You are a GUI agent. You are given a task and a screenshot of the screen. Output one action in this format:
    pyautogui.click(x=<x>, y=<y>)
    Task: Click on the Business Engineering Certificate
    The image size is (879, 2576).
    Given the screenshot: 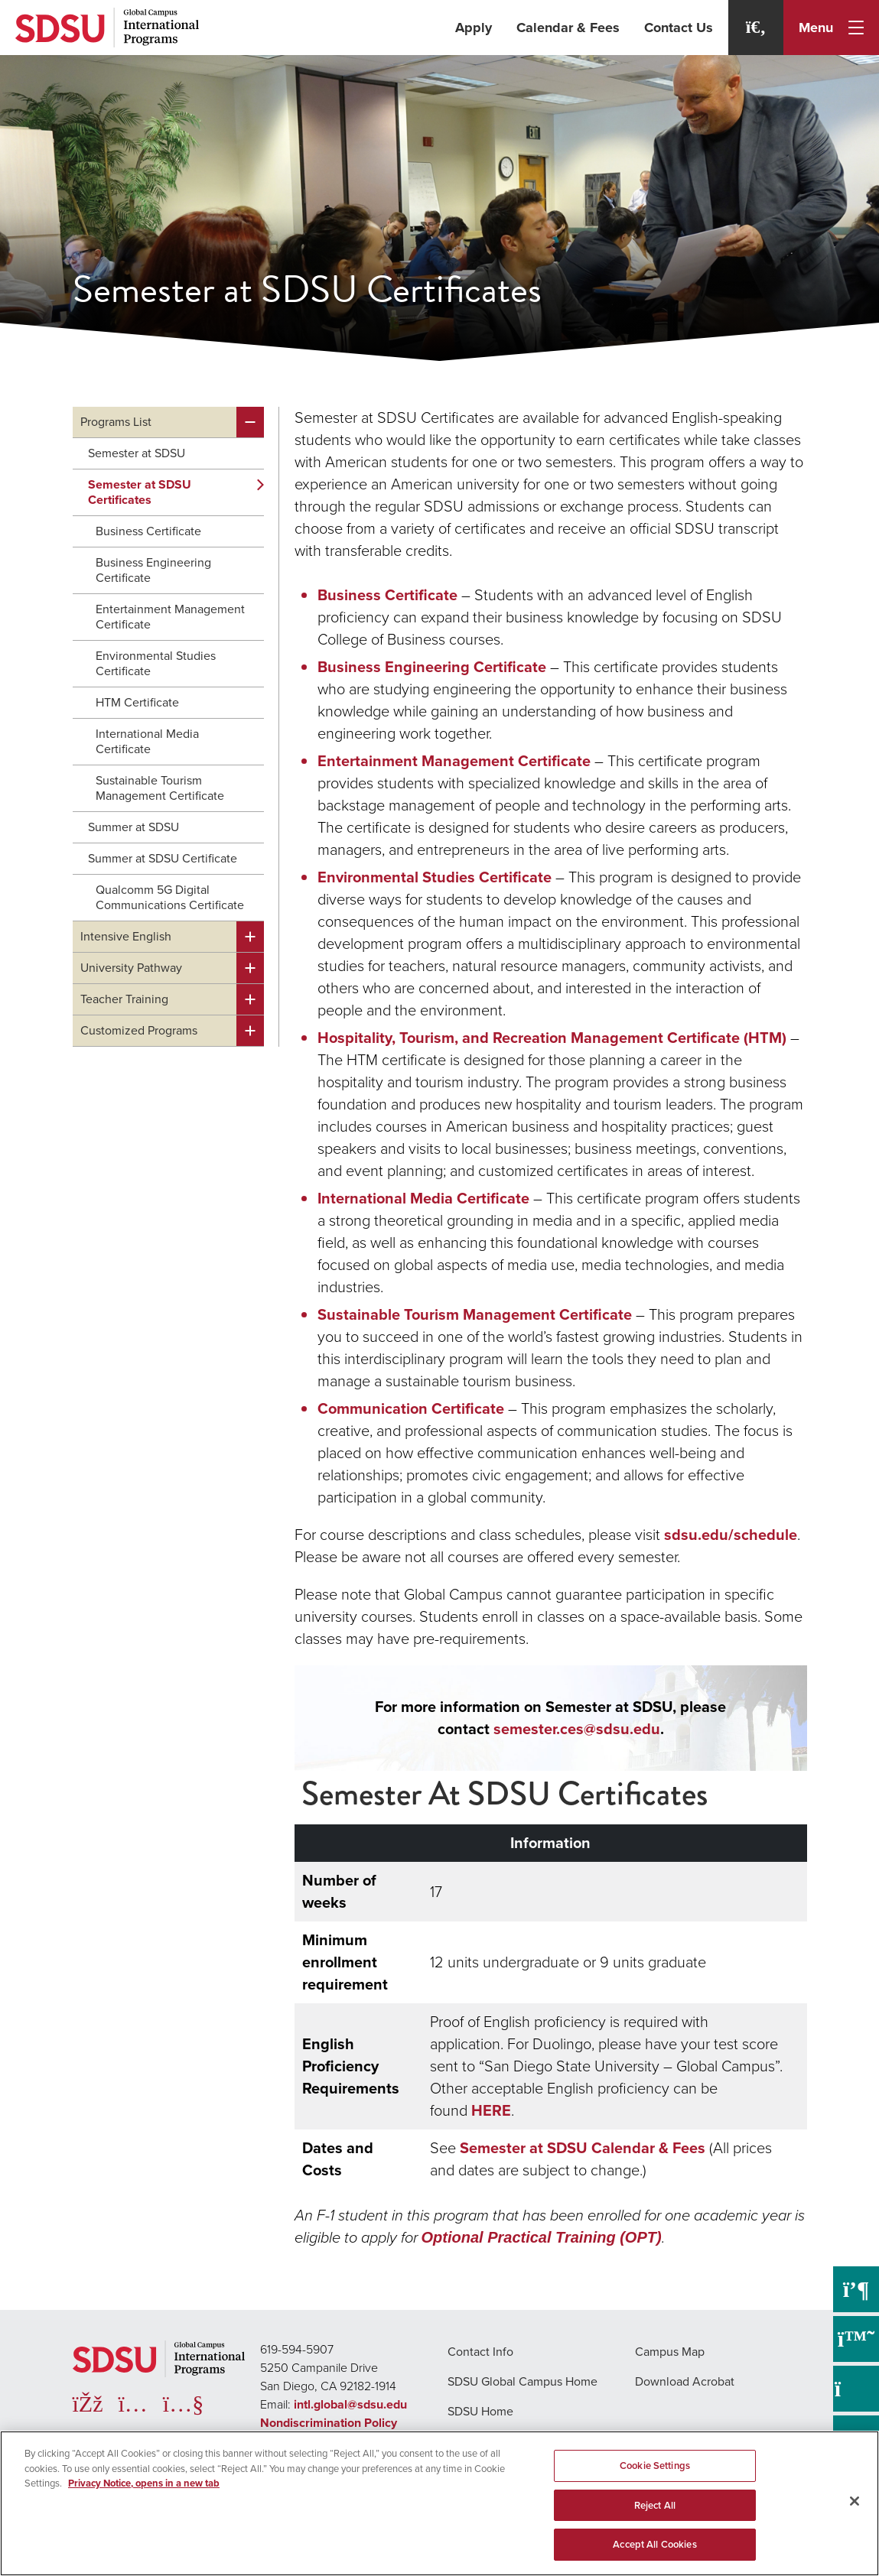 What is the action you would take?
    pyautogui.click(x=153, y=570)
    